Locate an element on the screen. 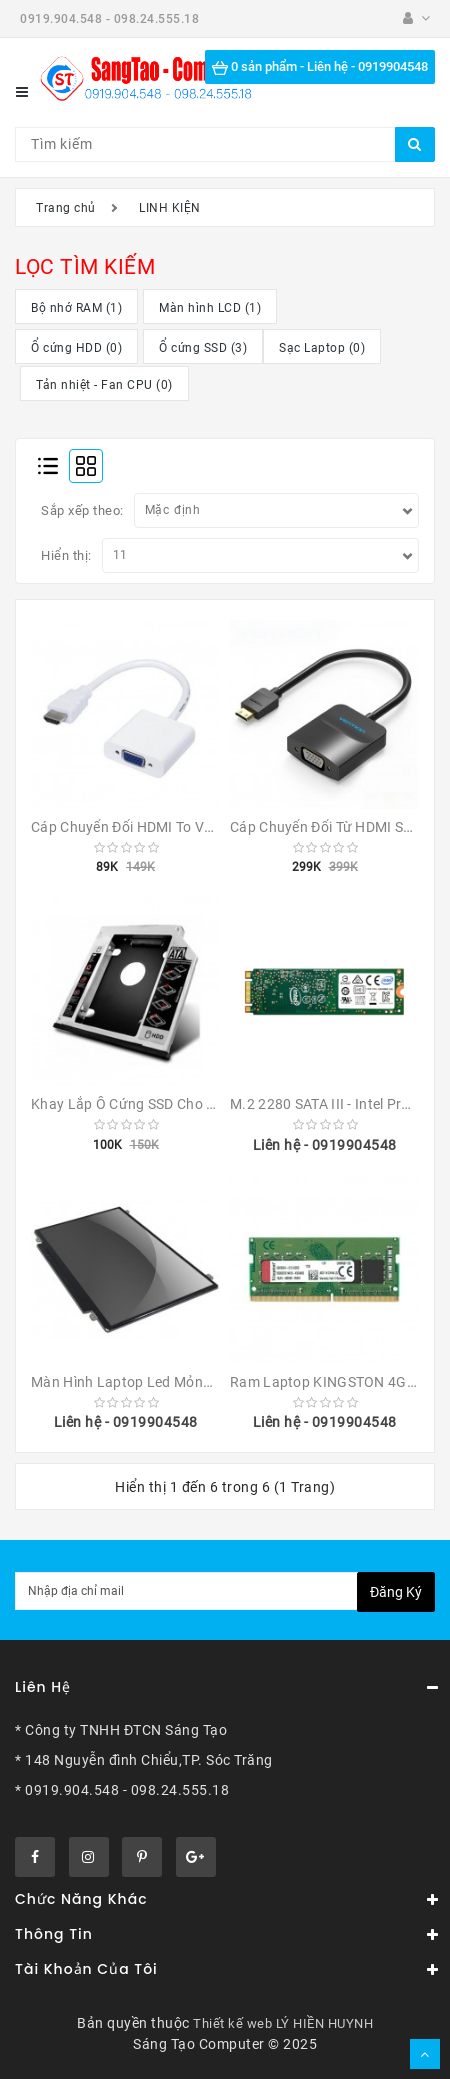 The height and width of the screenshot is (2079, 450). Màn hình LCD (1) is located at coordinates (210, 308).